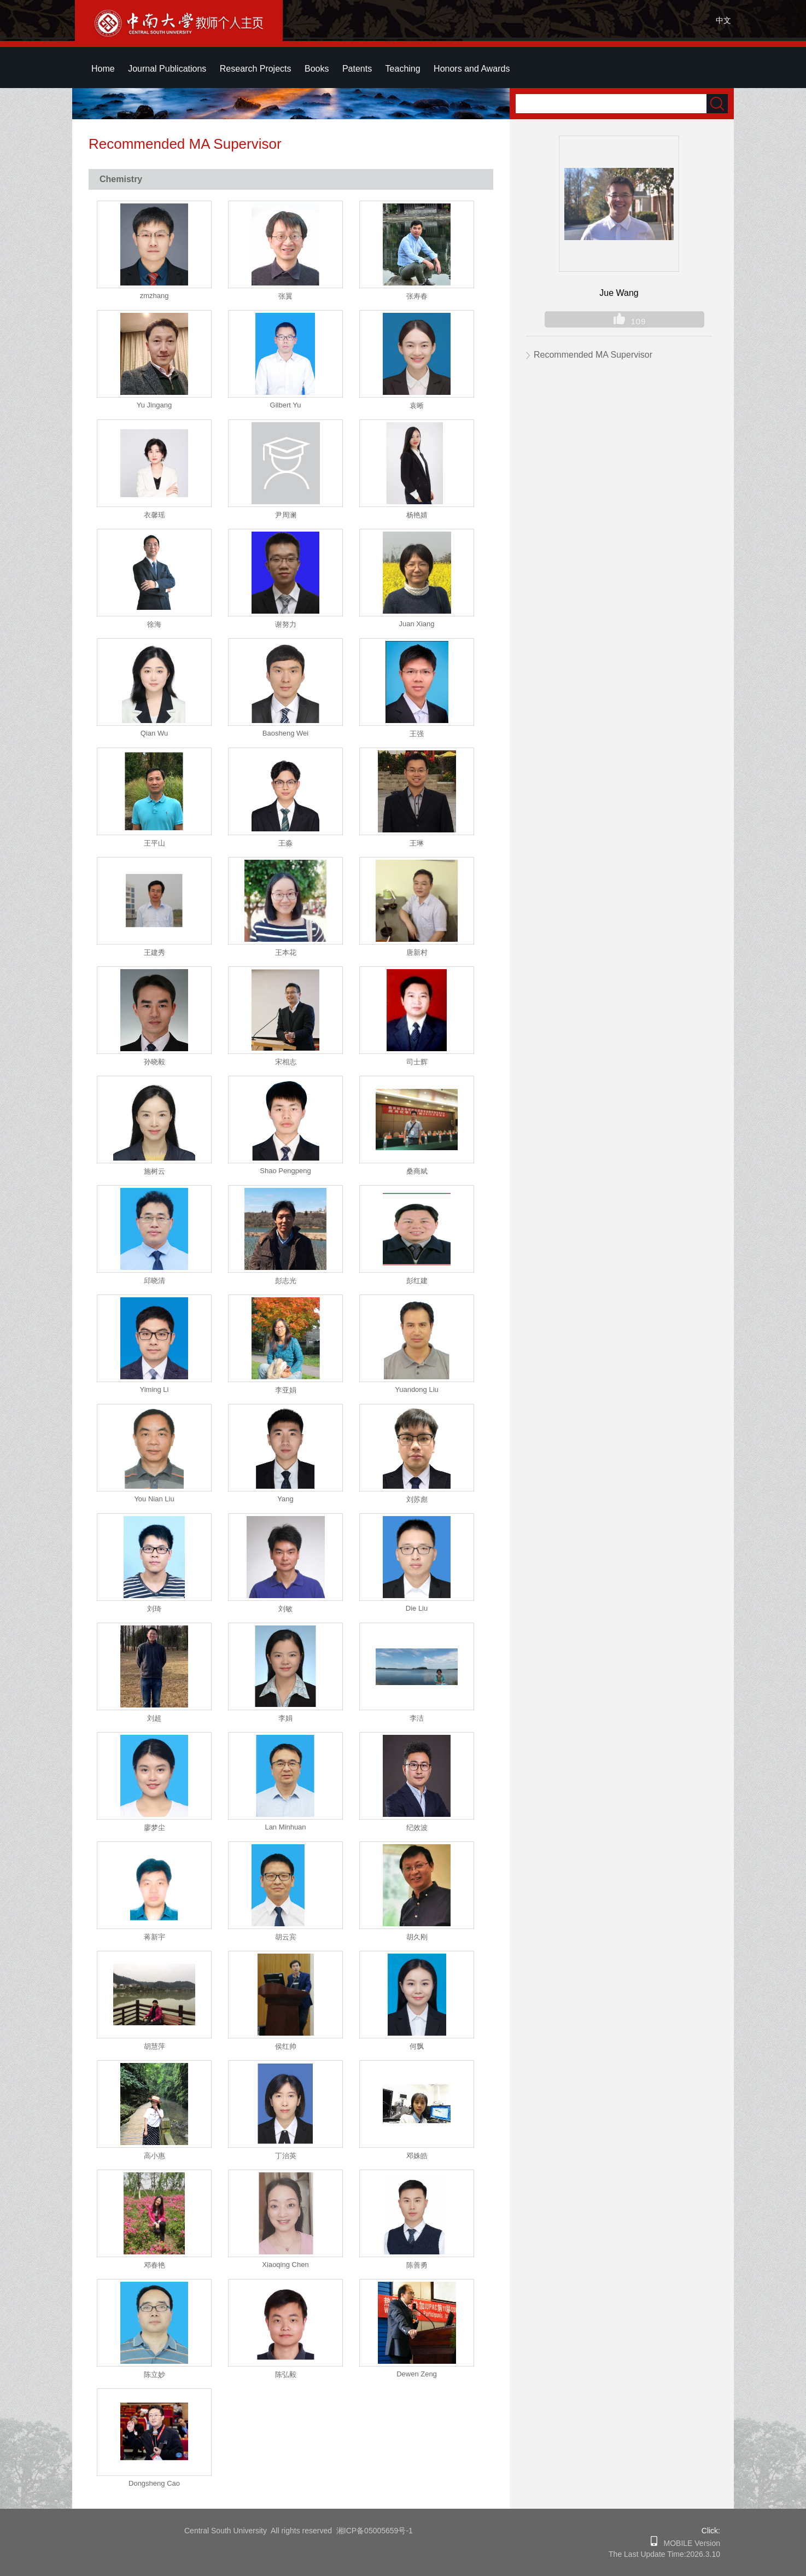 The width and height of the screenshot is (806, 2576). Describe the element at coordinates (285, 1827) in the screenshot. I see `Lan Minhuan` at that location.